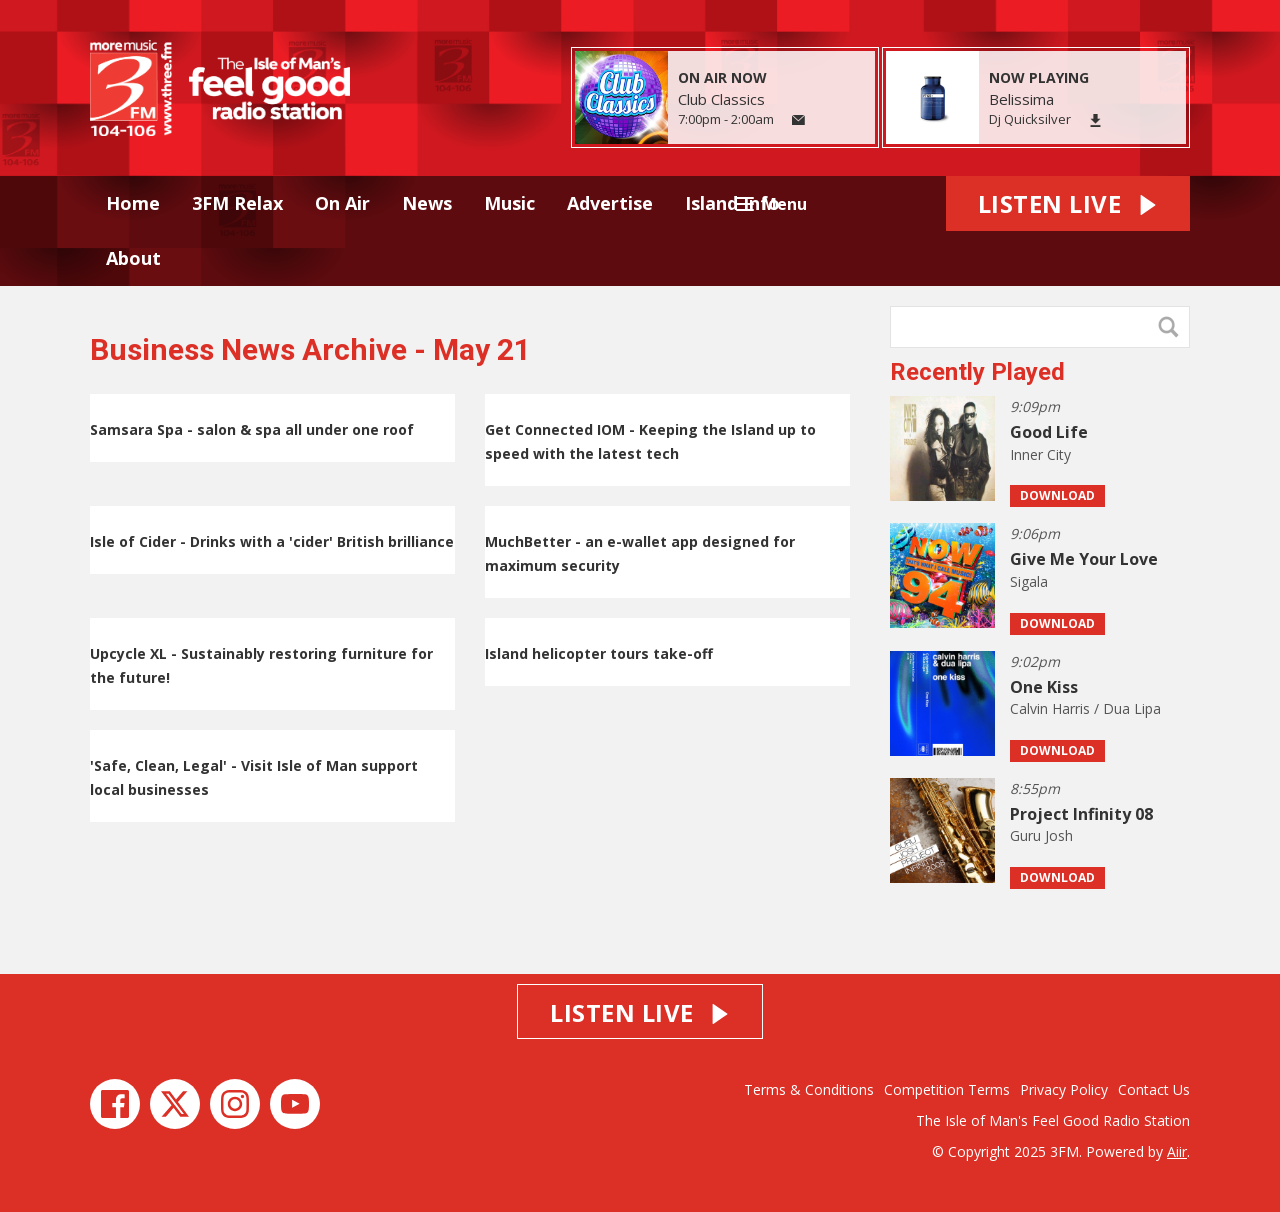  Describe the element at coordinates (947, 1089) in the screenshot. I see `Competition Terms` at that location.